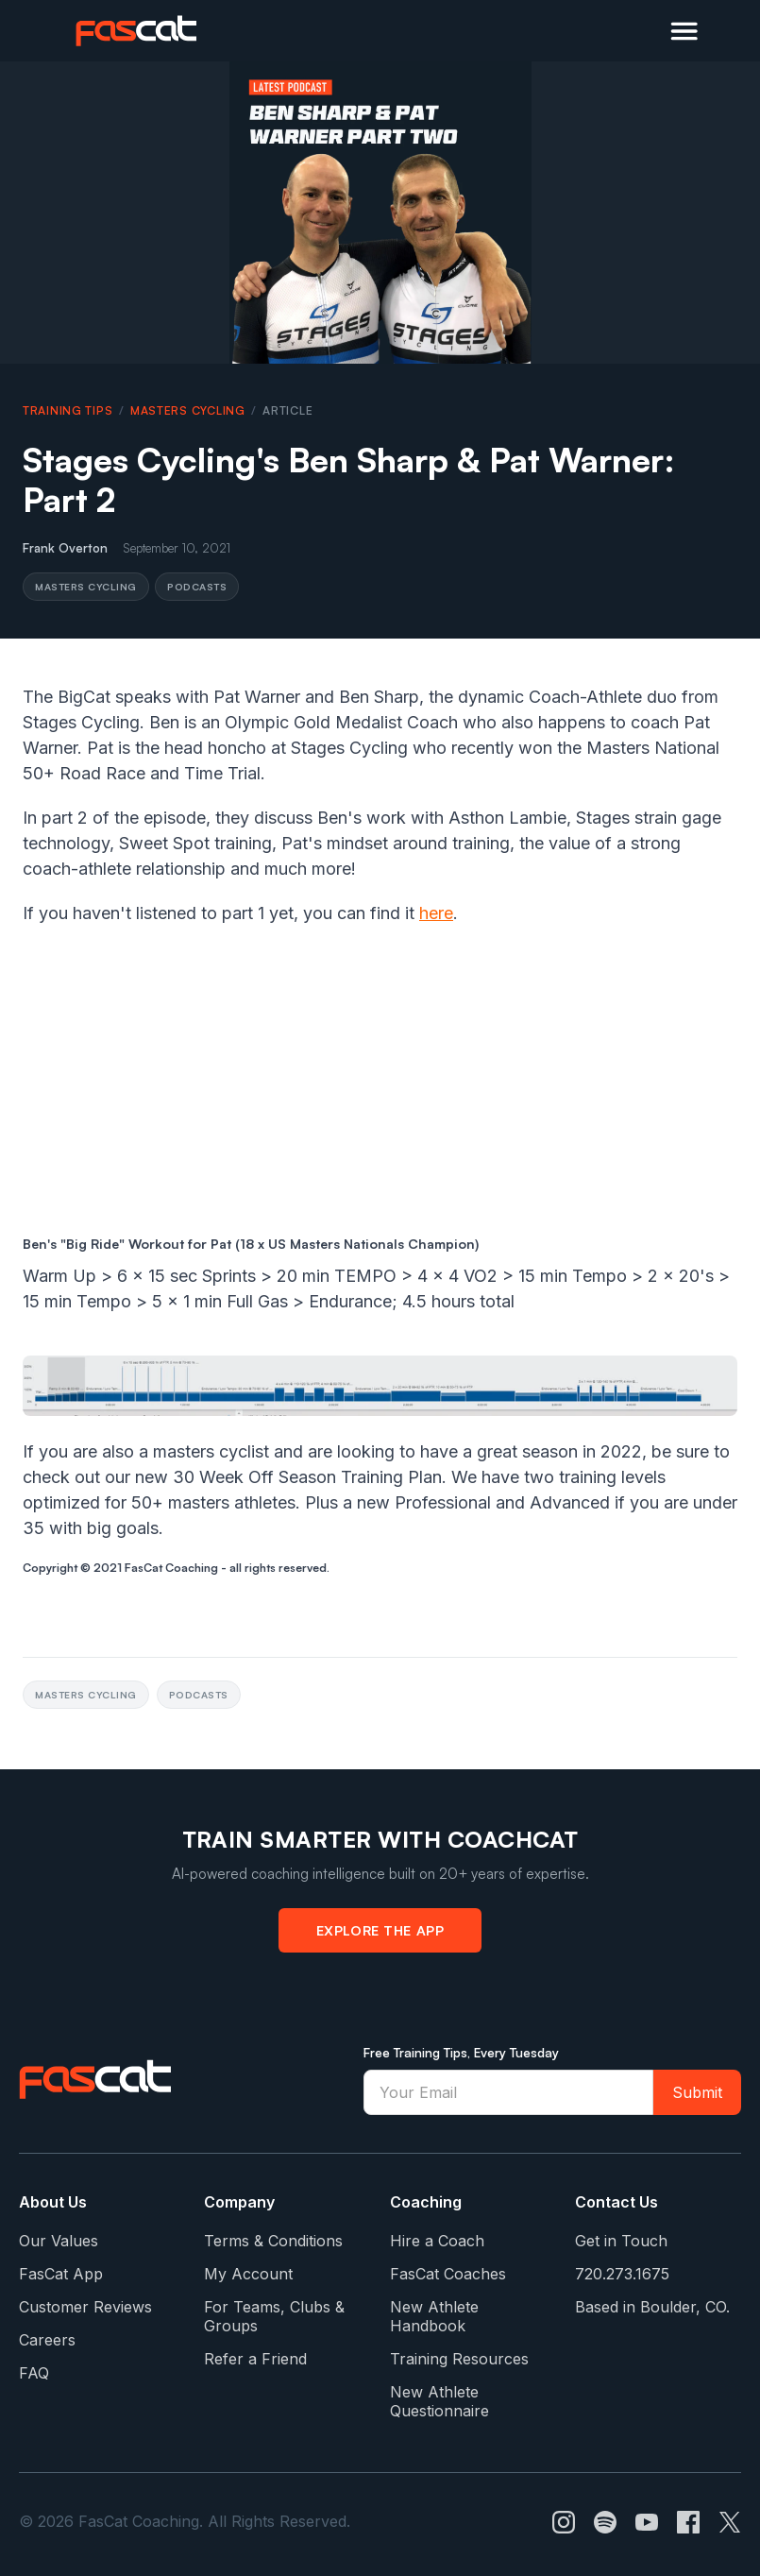 This screenshot has height=2576, width=760. Describe the element at coordinates (380, 1929) in the screenshot. I see `Explore the App` at that location.